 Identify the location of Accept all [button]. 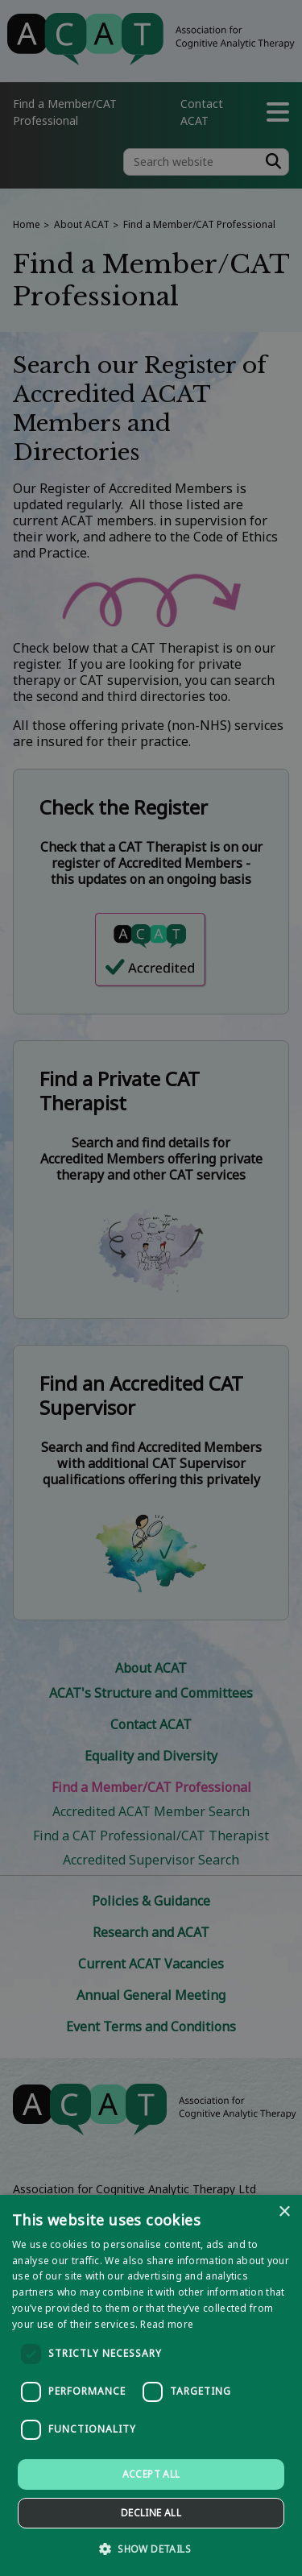
(151, 2474).